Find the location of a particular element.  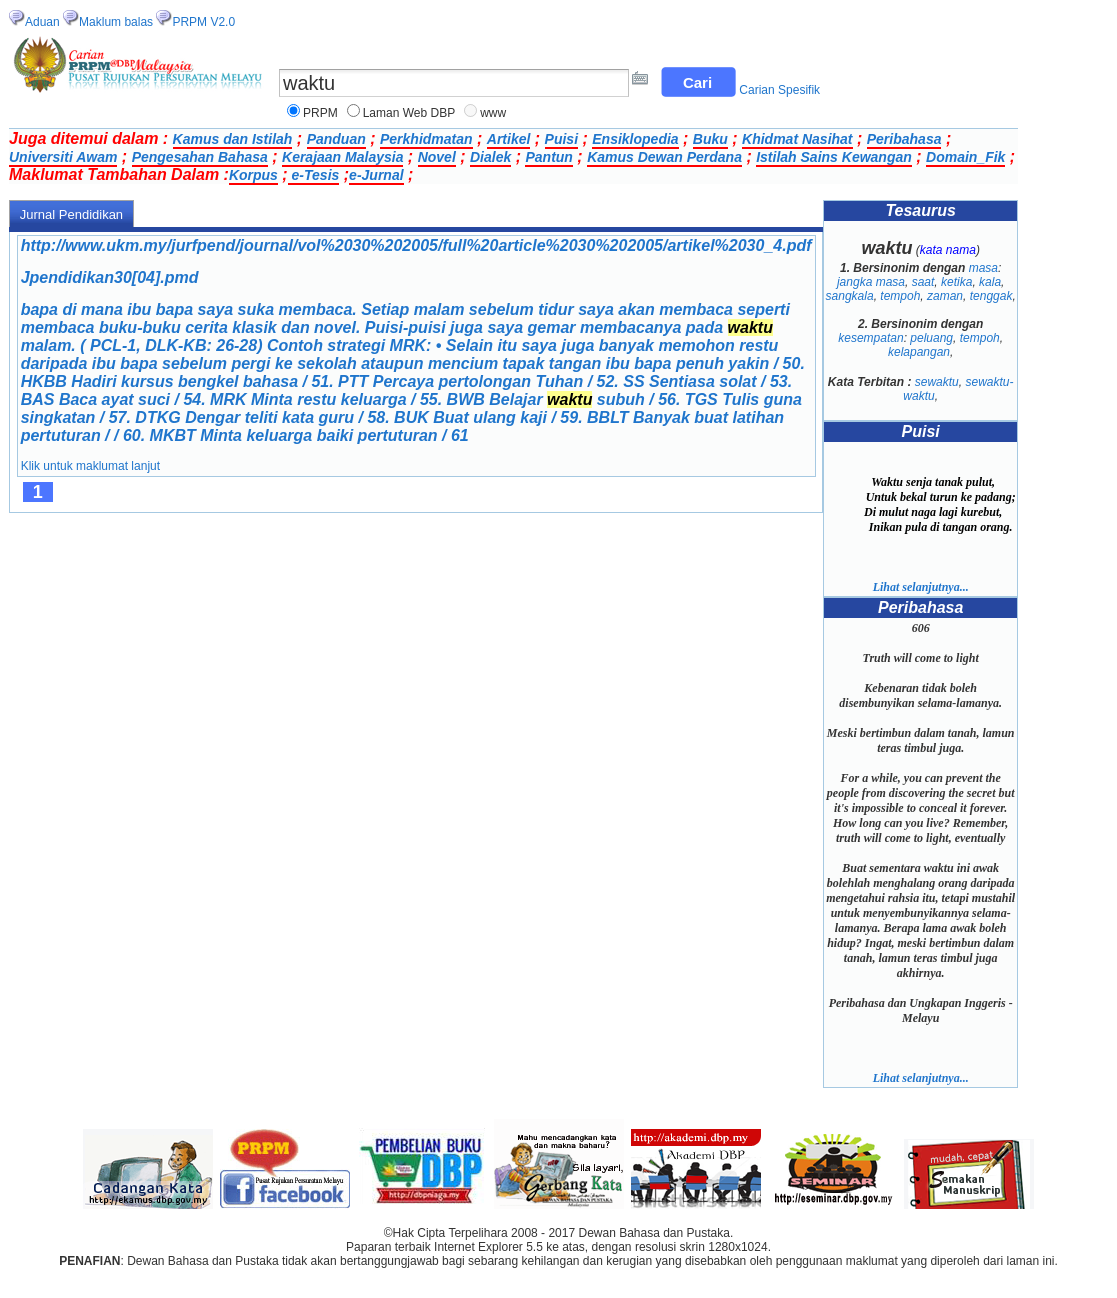

Panduan is located at coordinates (336, 139).